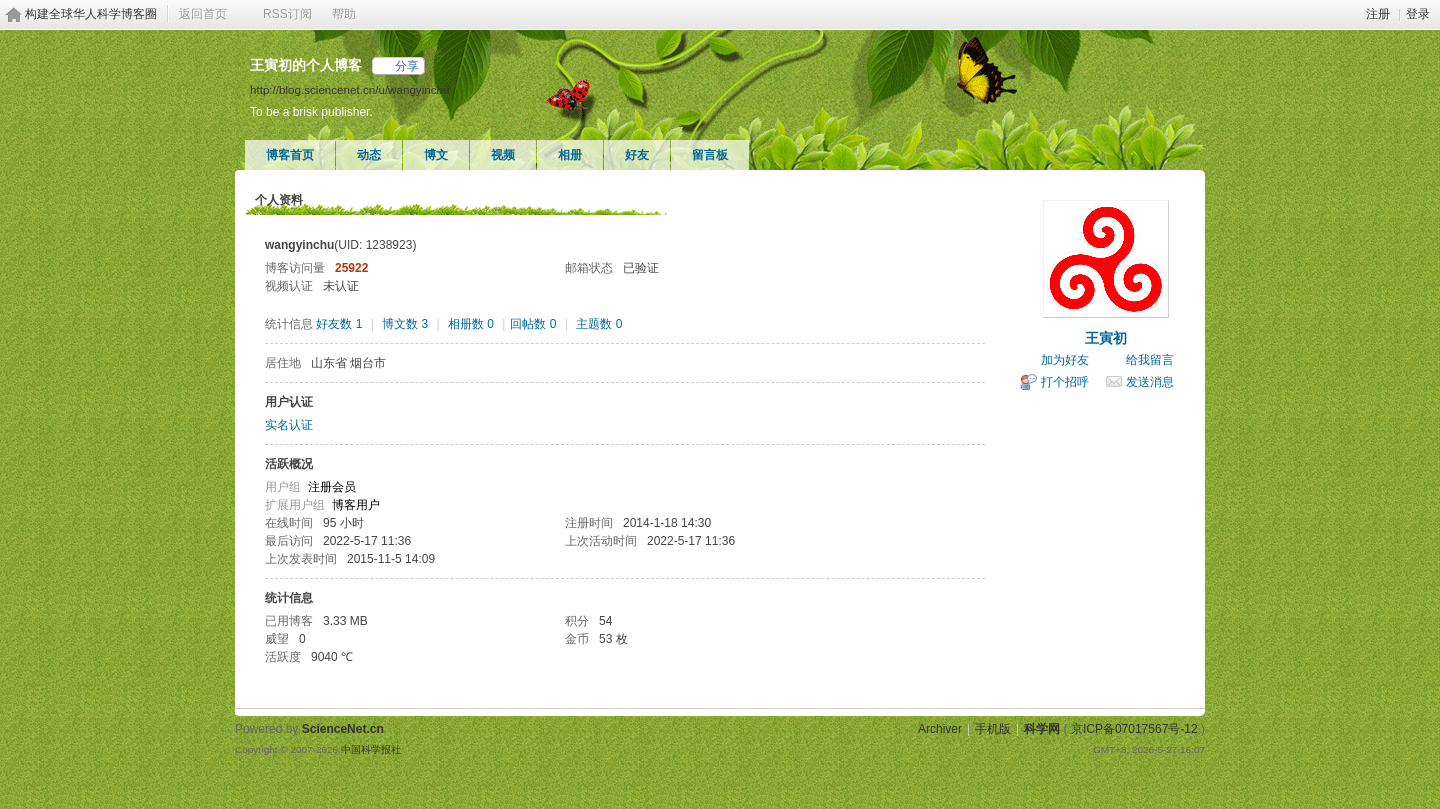 Image resolution: width=1440 pixels, height=809 pixels. Describe the element at coordinates (1106, 338) in the screenshot. I see `王寅初` at that location.